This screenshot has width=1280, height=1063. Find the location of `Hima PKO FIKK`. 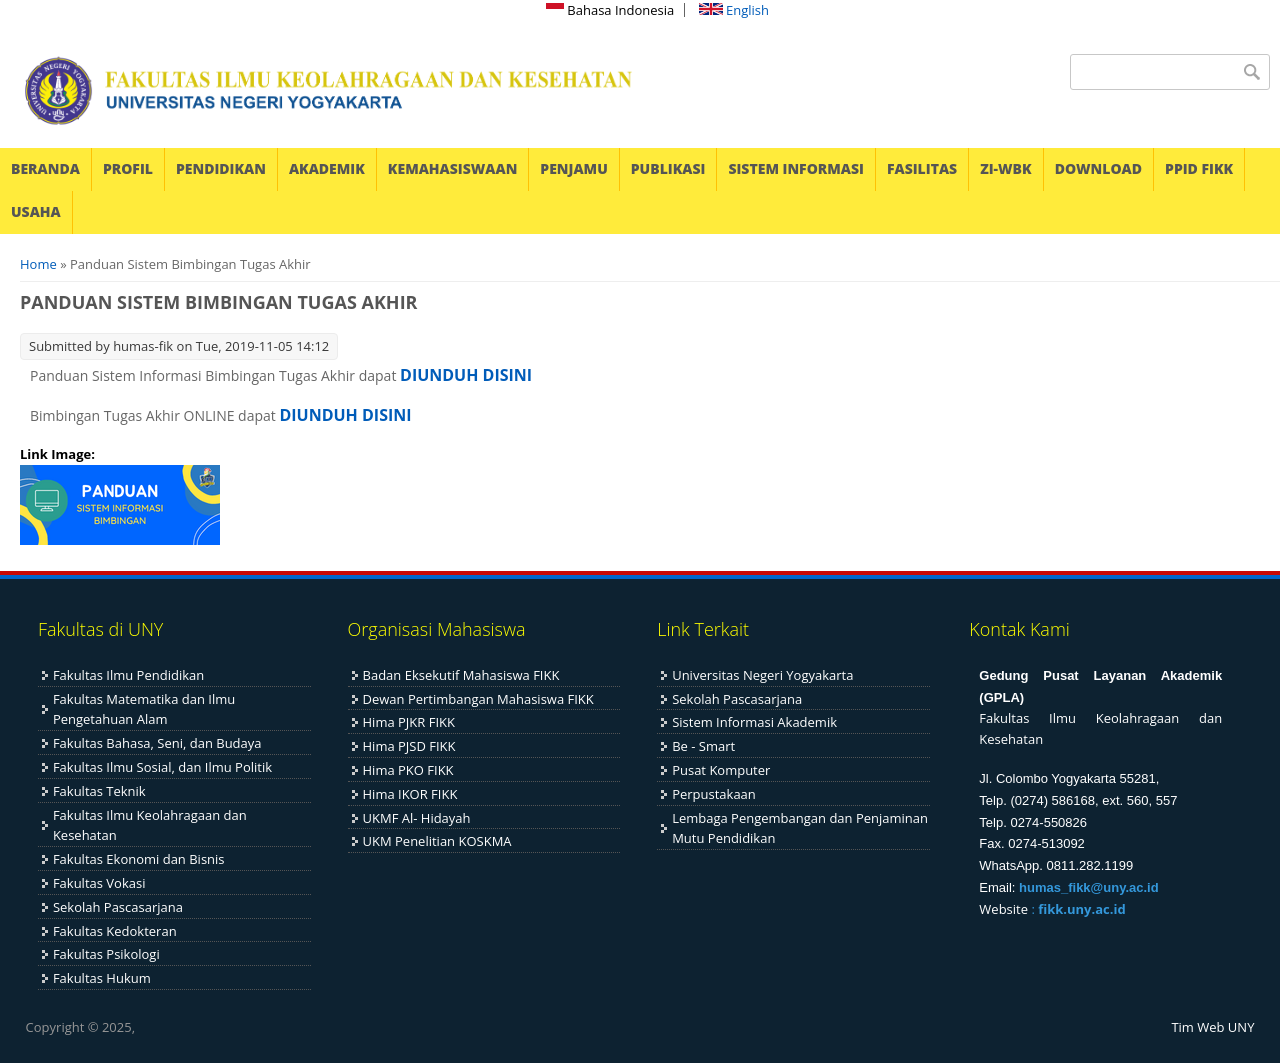

Hima PKO FIKK is located at coordinates (408, 770).